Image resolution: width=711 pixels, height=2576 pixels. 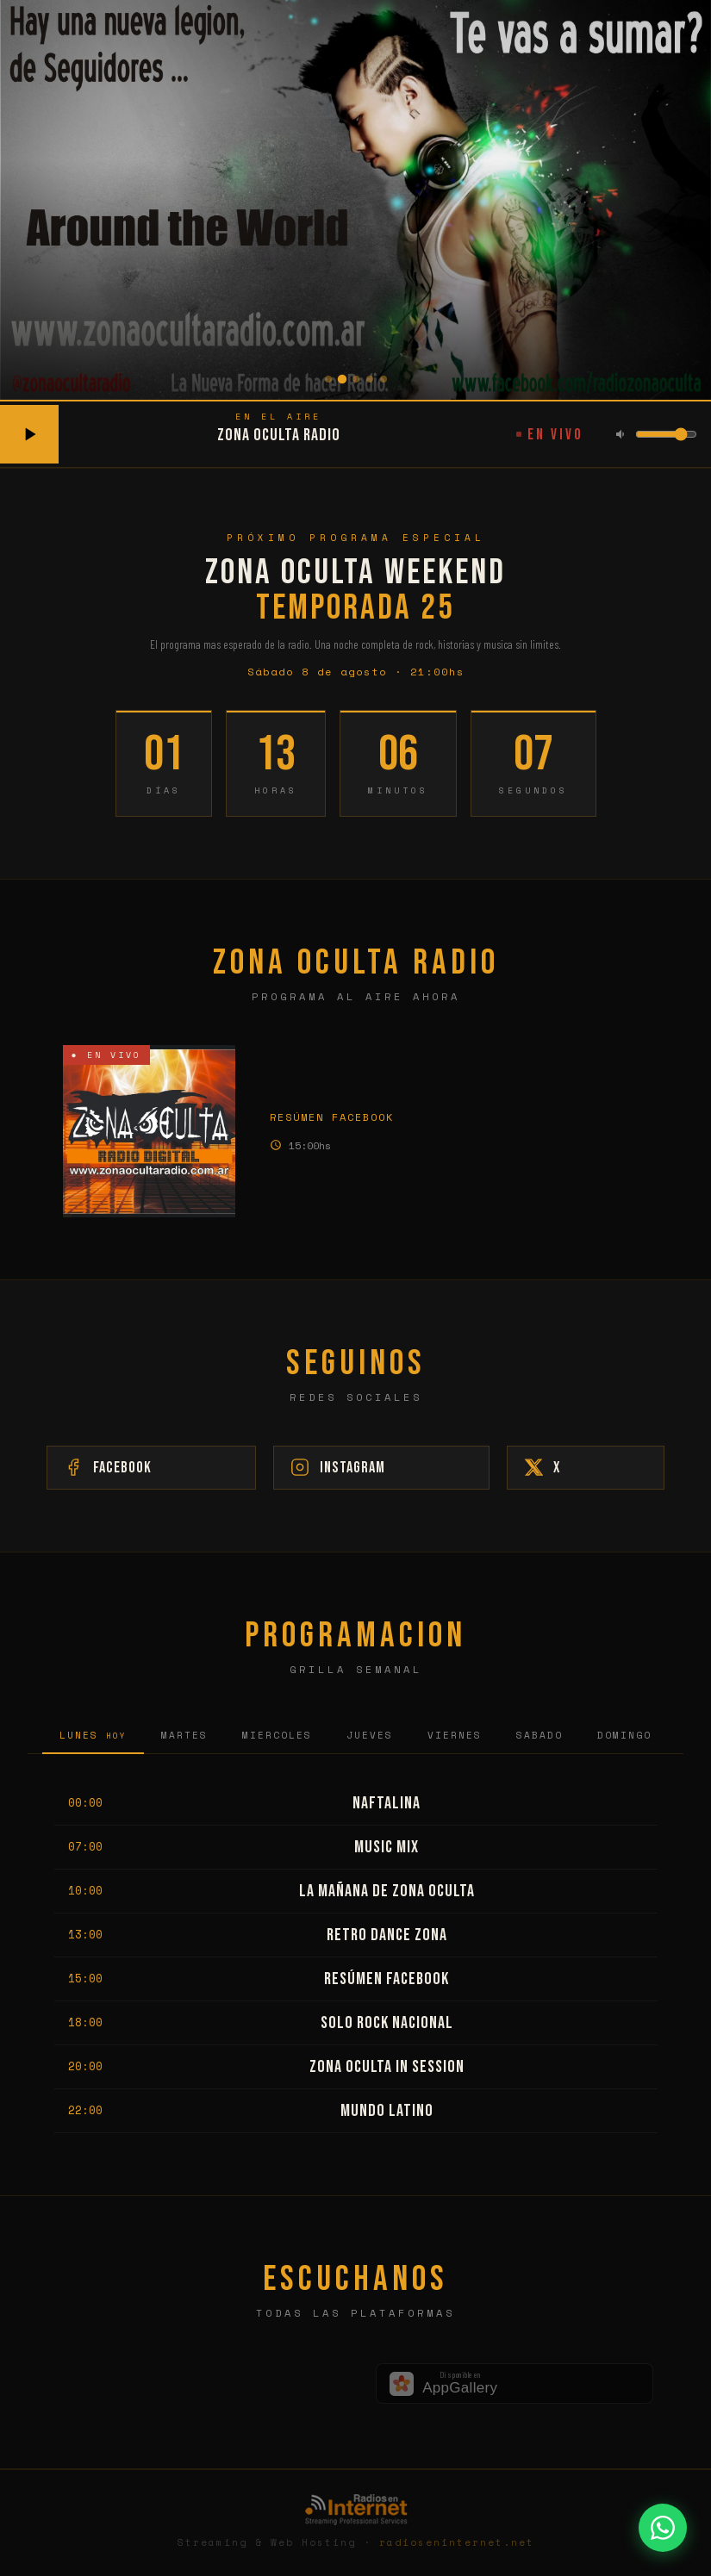 What do you see at coordinates (456, 2545) in the screenshot?
I see `radioseninternet.net` at bounding box center [456, 2545].